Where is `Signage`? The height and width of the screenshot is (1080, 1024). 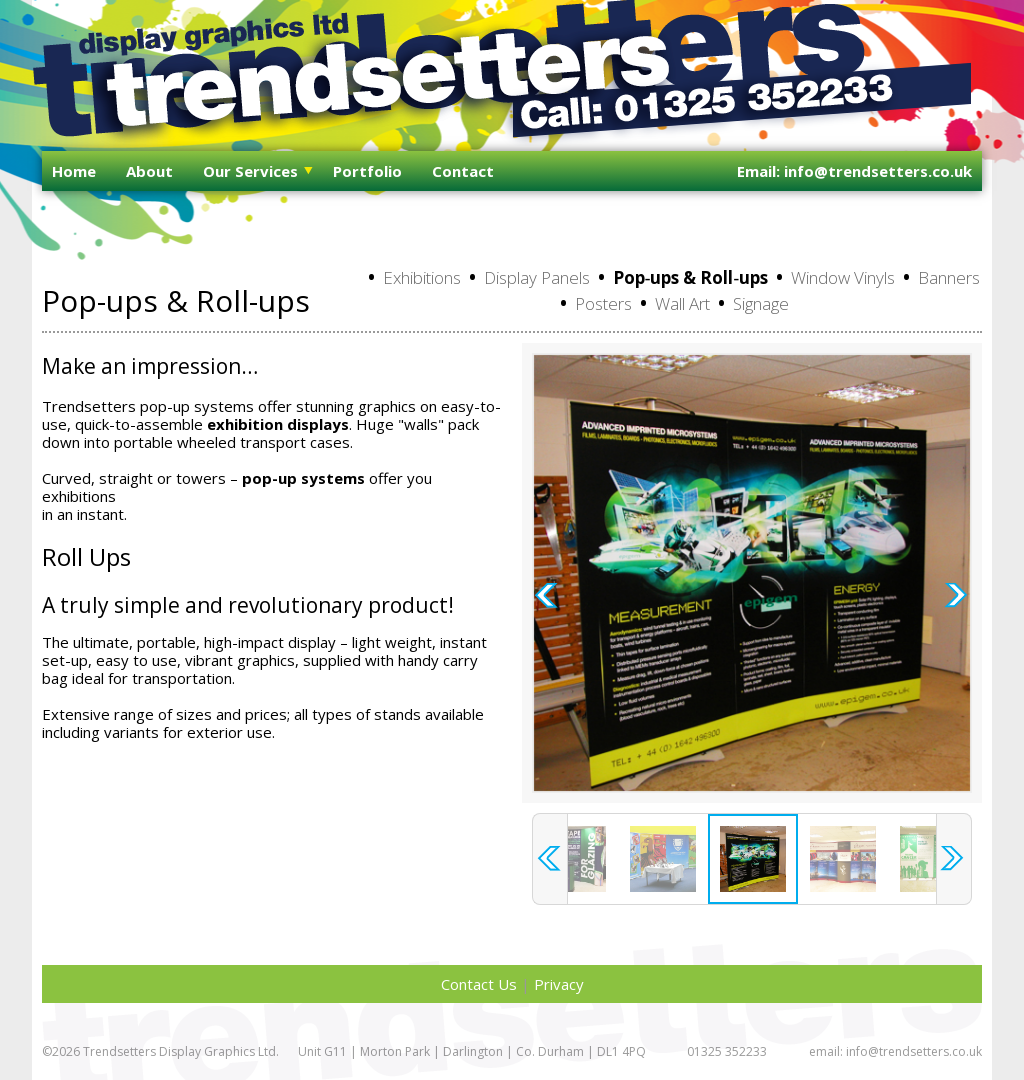
Signage is located at coordinates (761, 303).